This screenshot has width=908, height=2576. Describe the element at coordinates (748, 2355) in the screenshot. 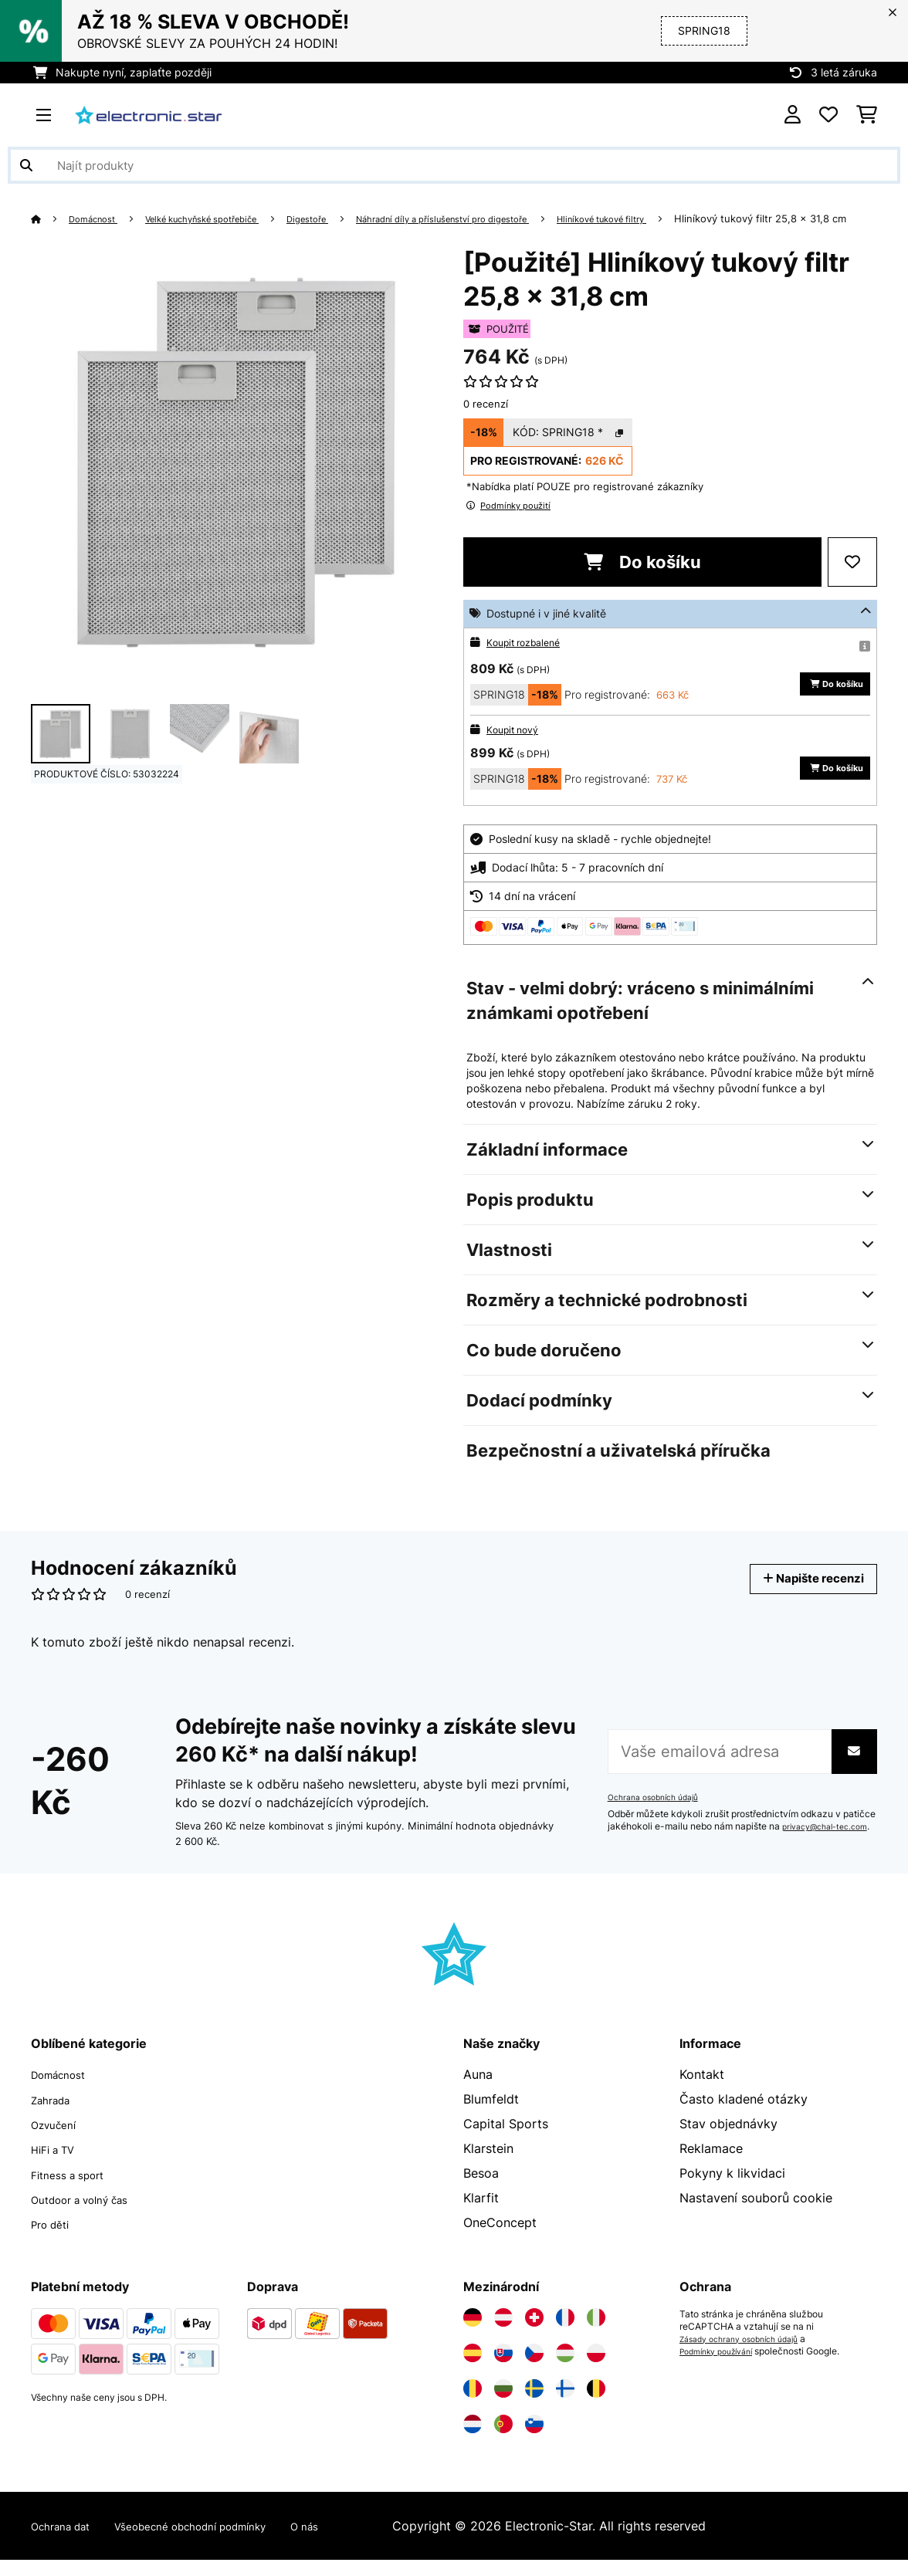

I see `Zásady ochrany osobních údajů` at that location.